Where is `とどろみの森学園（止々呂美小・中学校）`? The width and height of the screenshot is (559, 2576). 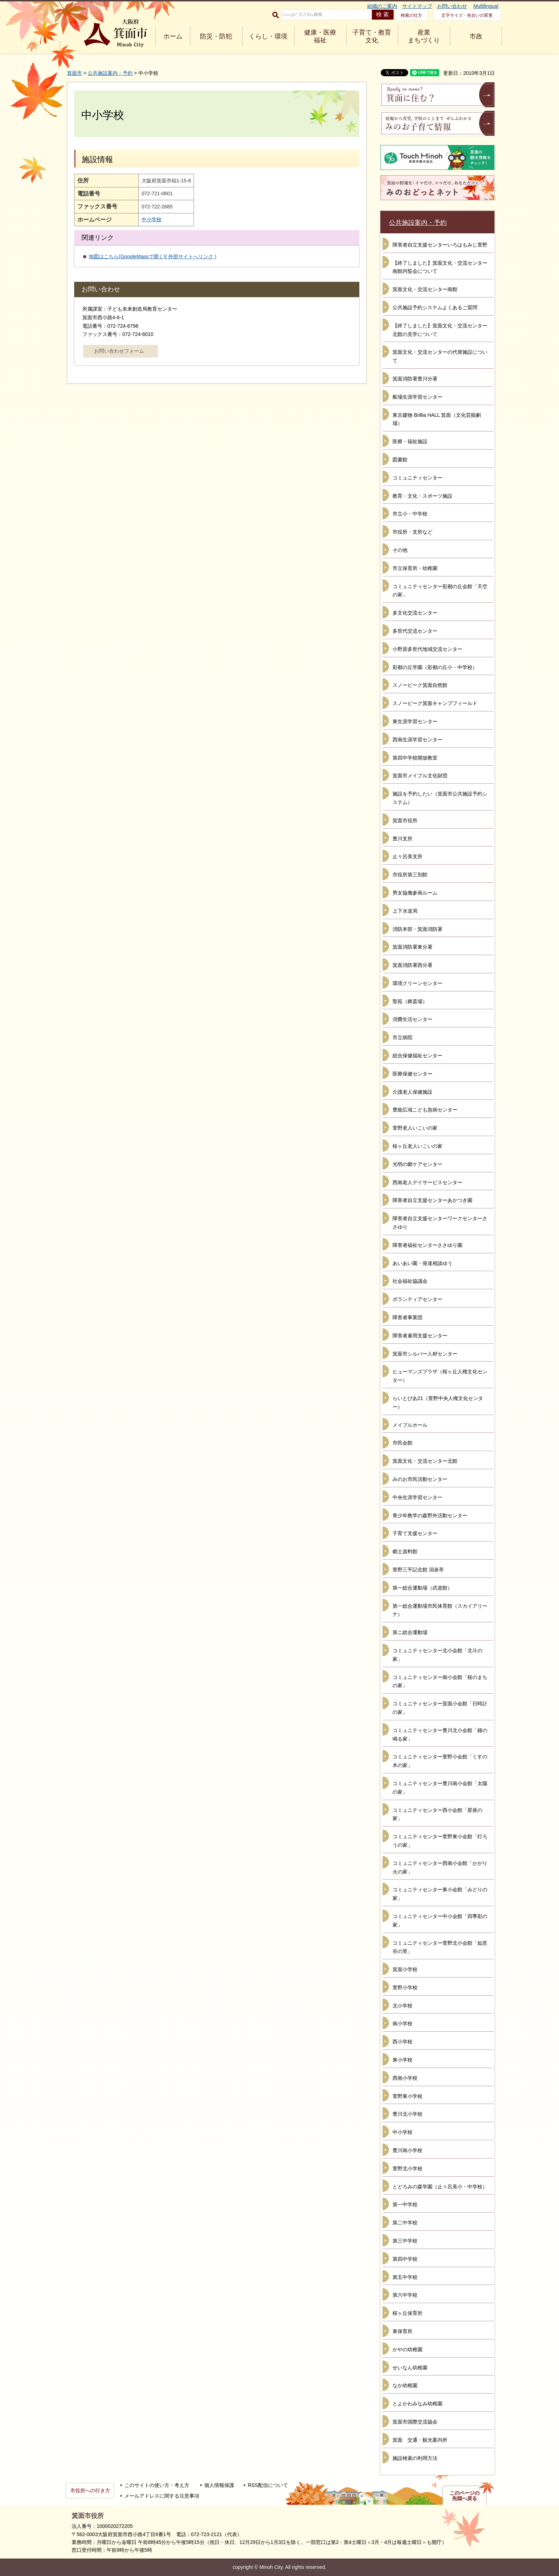
とどろみの森学園（止々呂美小・中学校） is located at coordinates (440, 2186).